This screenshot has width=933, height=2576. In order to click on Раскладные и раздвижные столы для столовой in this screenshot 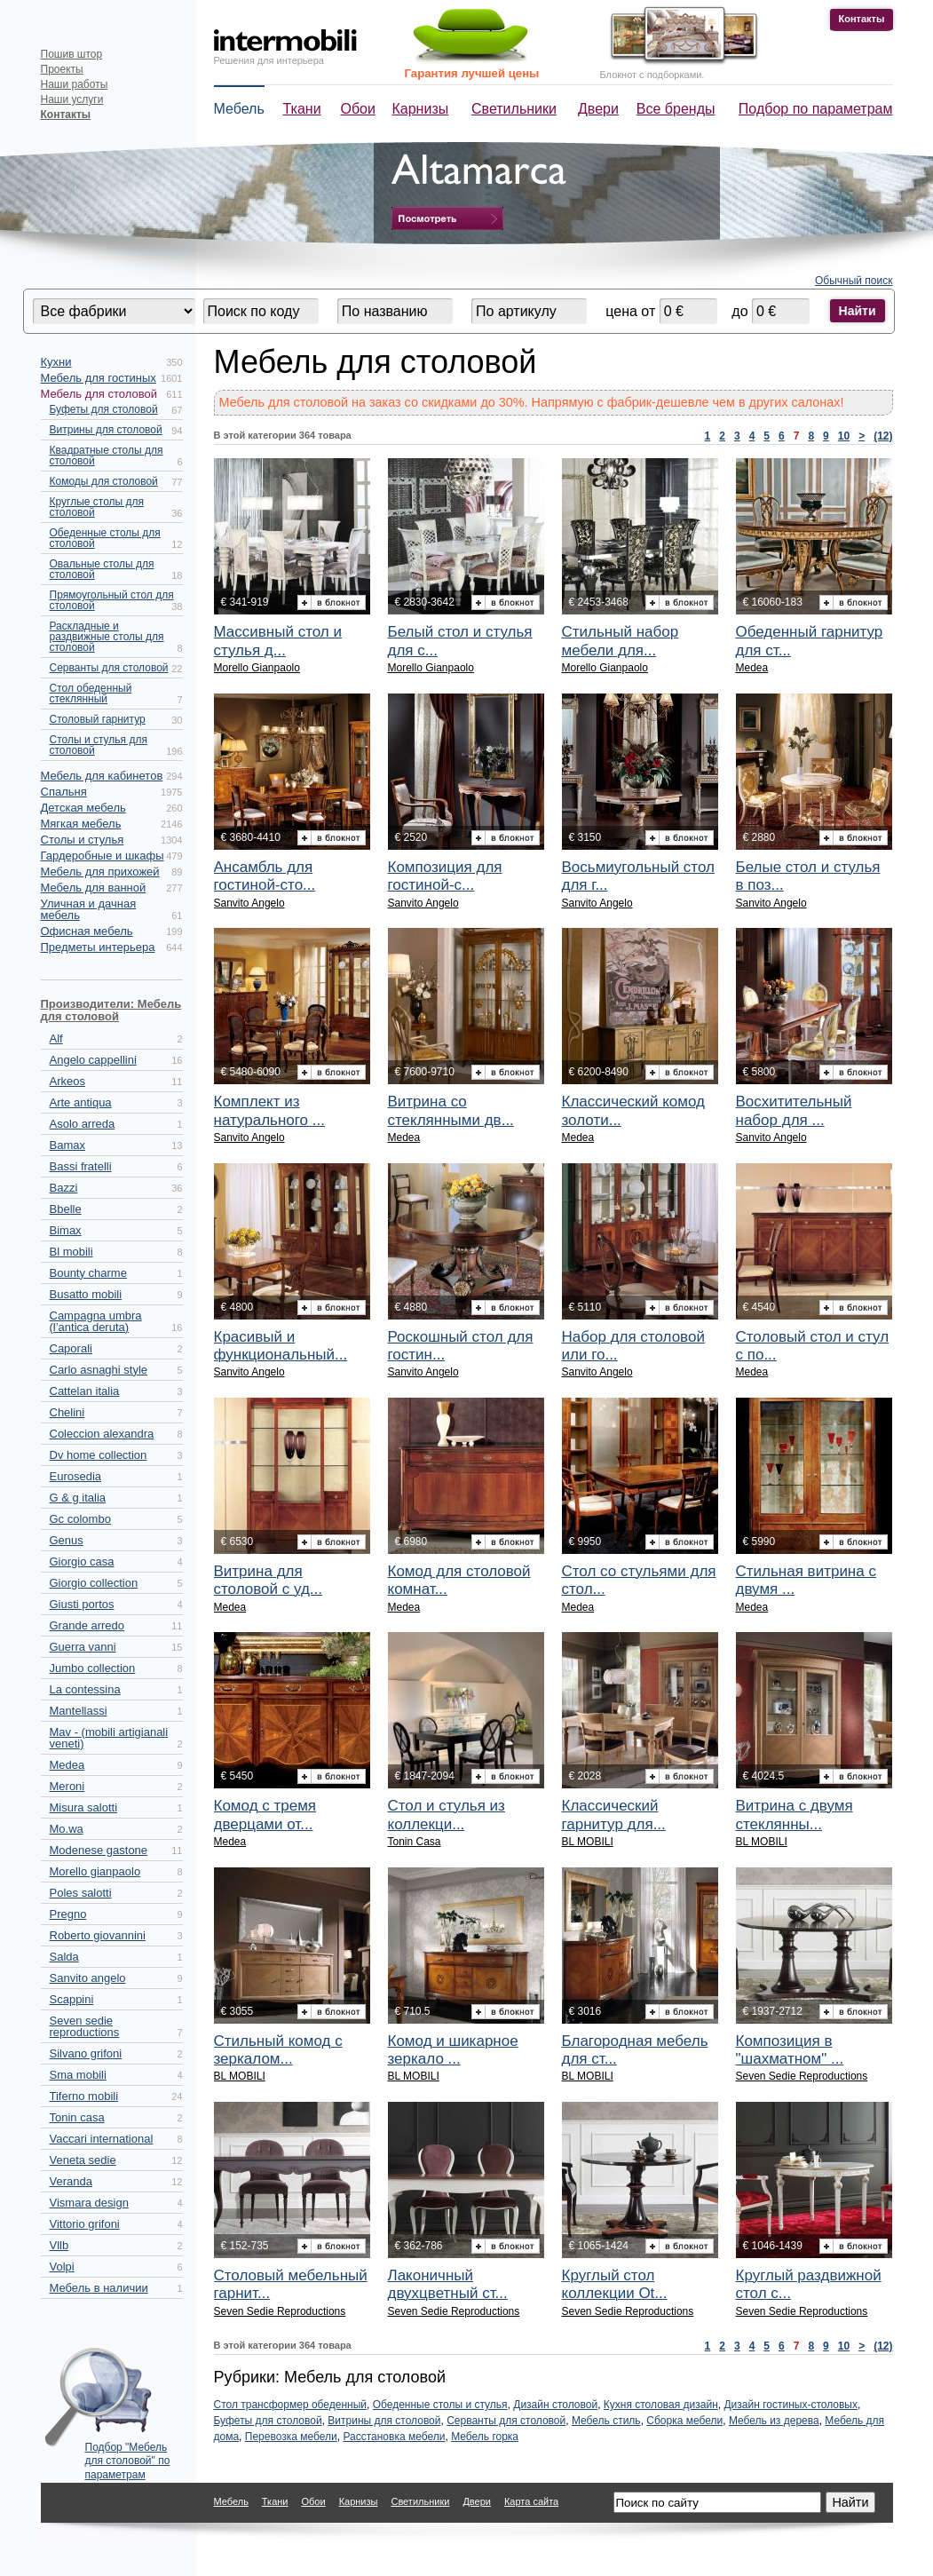, I will do `click(107, 637)`.